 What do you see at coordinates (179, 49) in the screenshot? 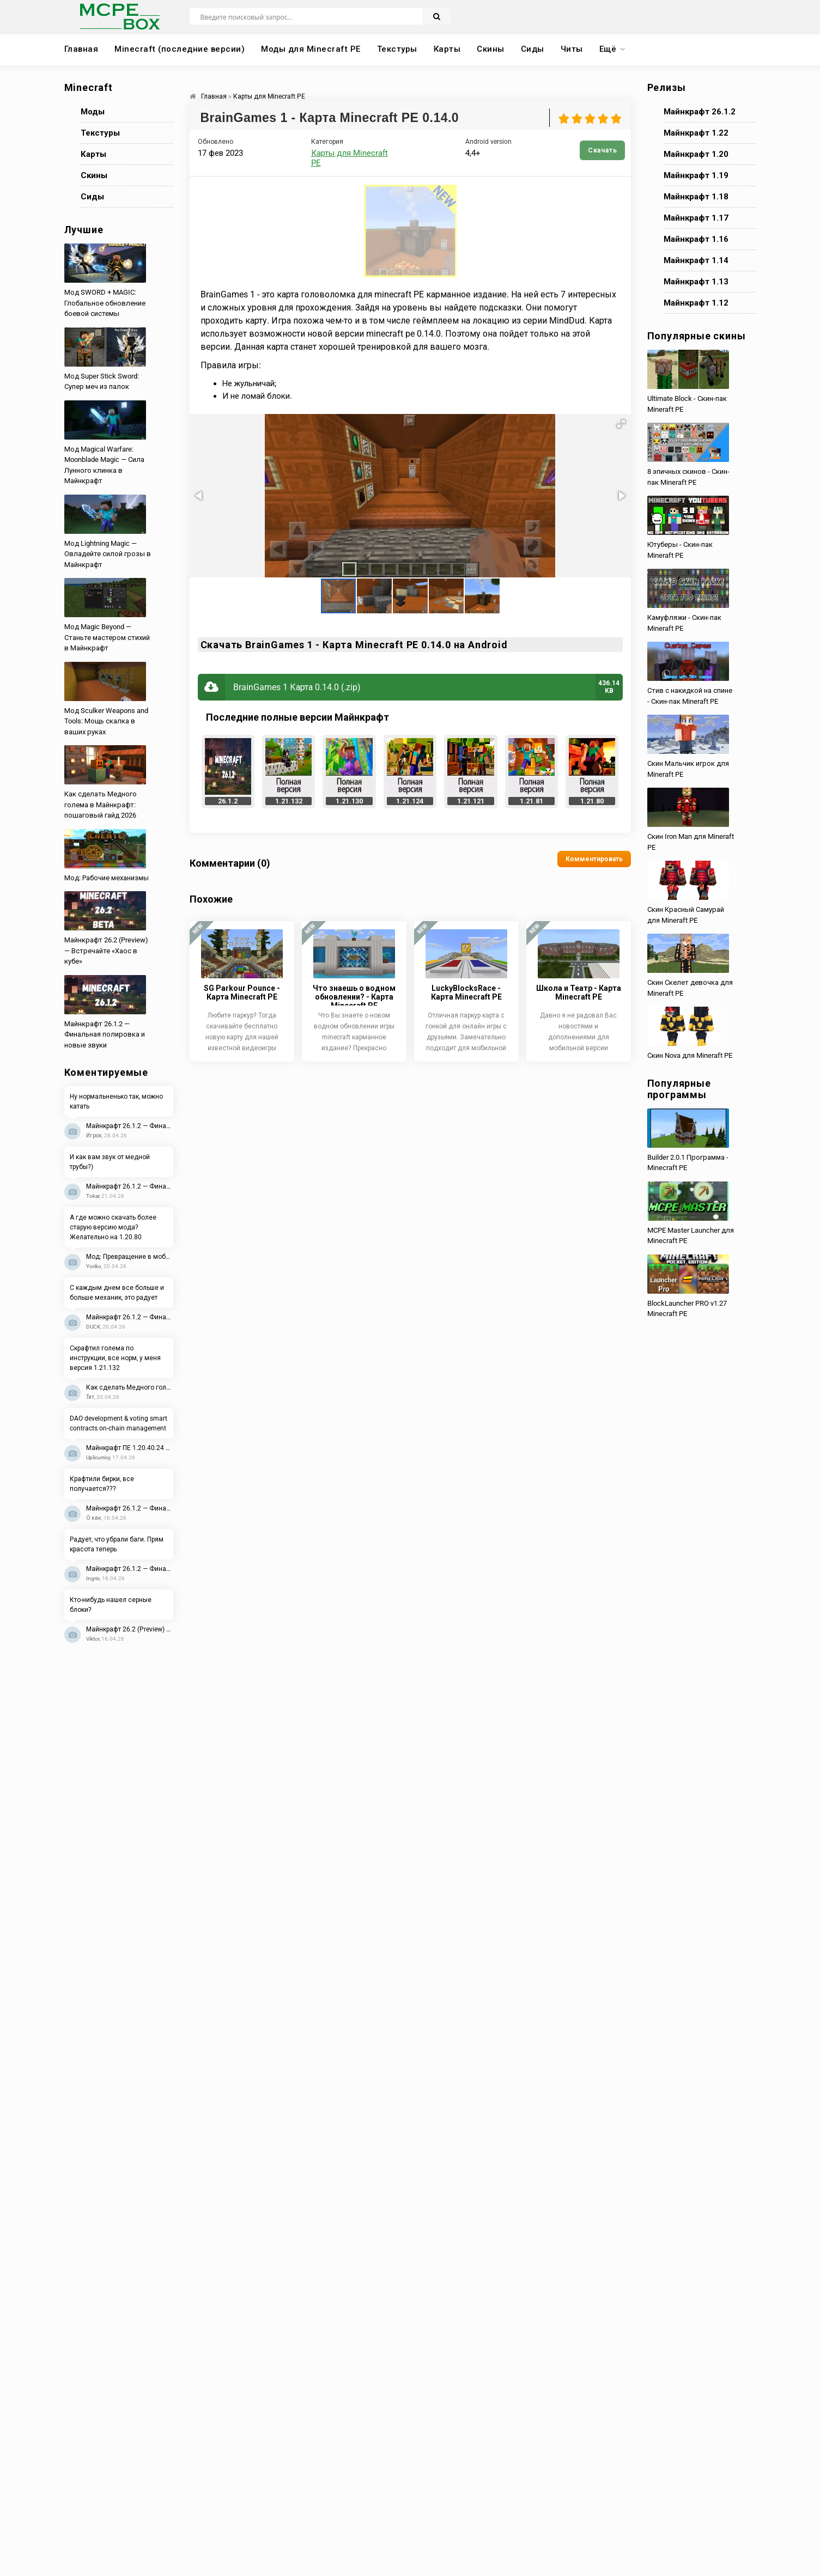
I see `Minecraft (последние версии)` at bounding box center [179, 49].